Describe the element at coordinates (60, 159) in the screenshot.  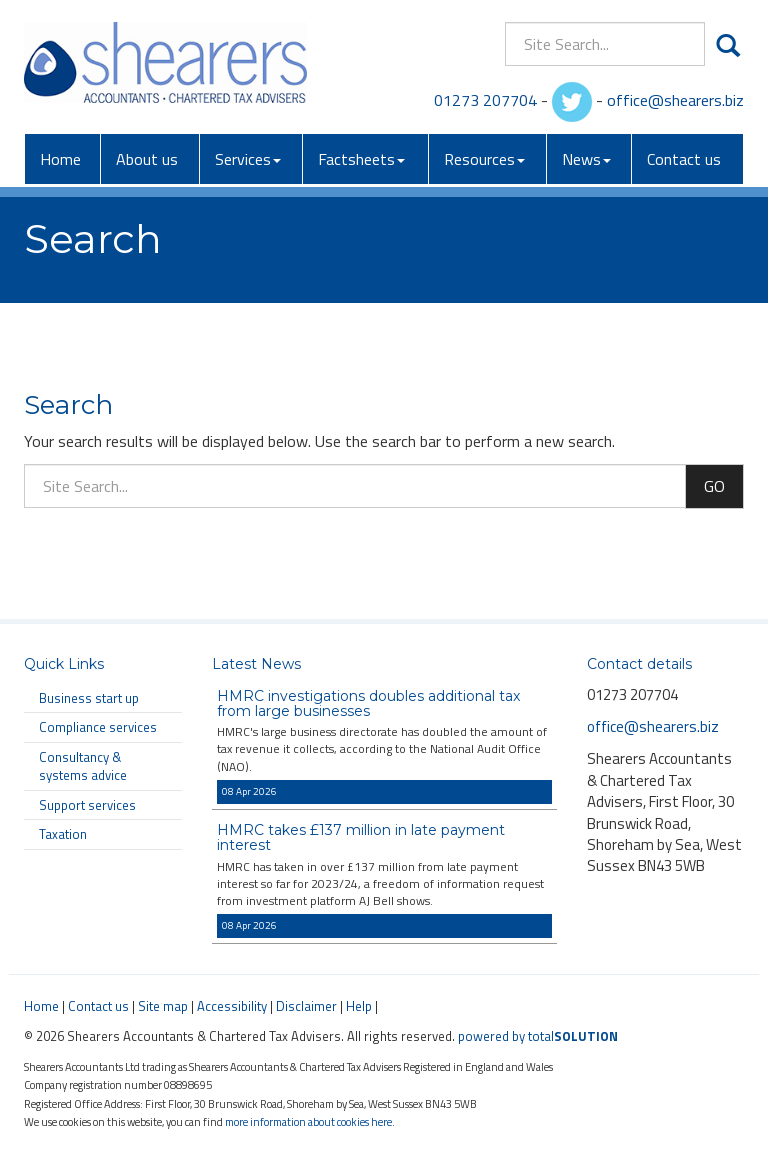
I see `Home` at that location.